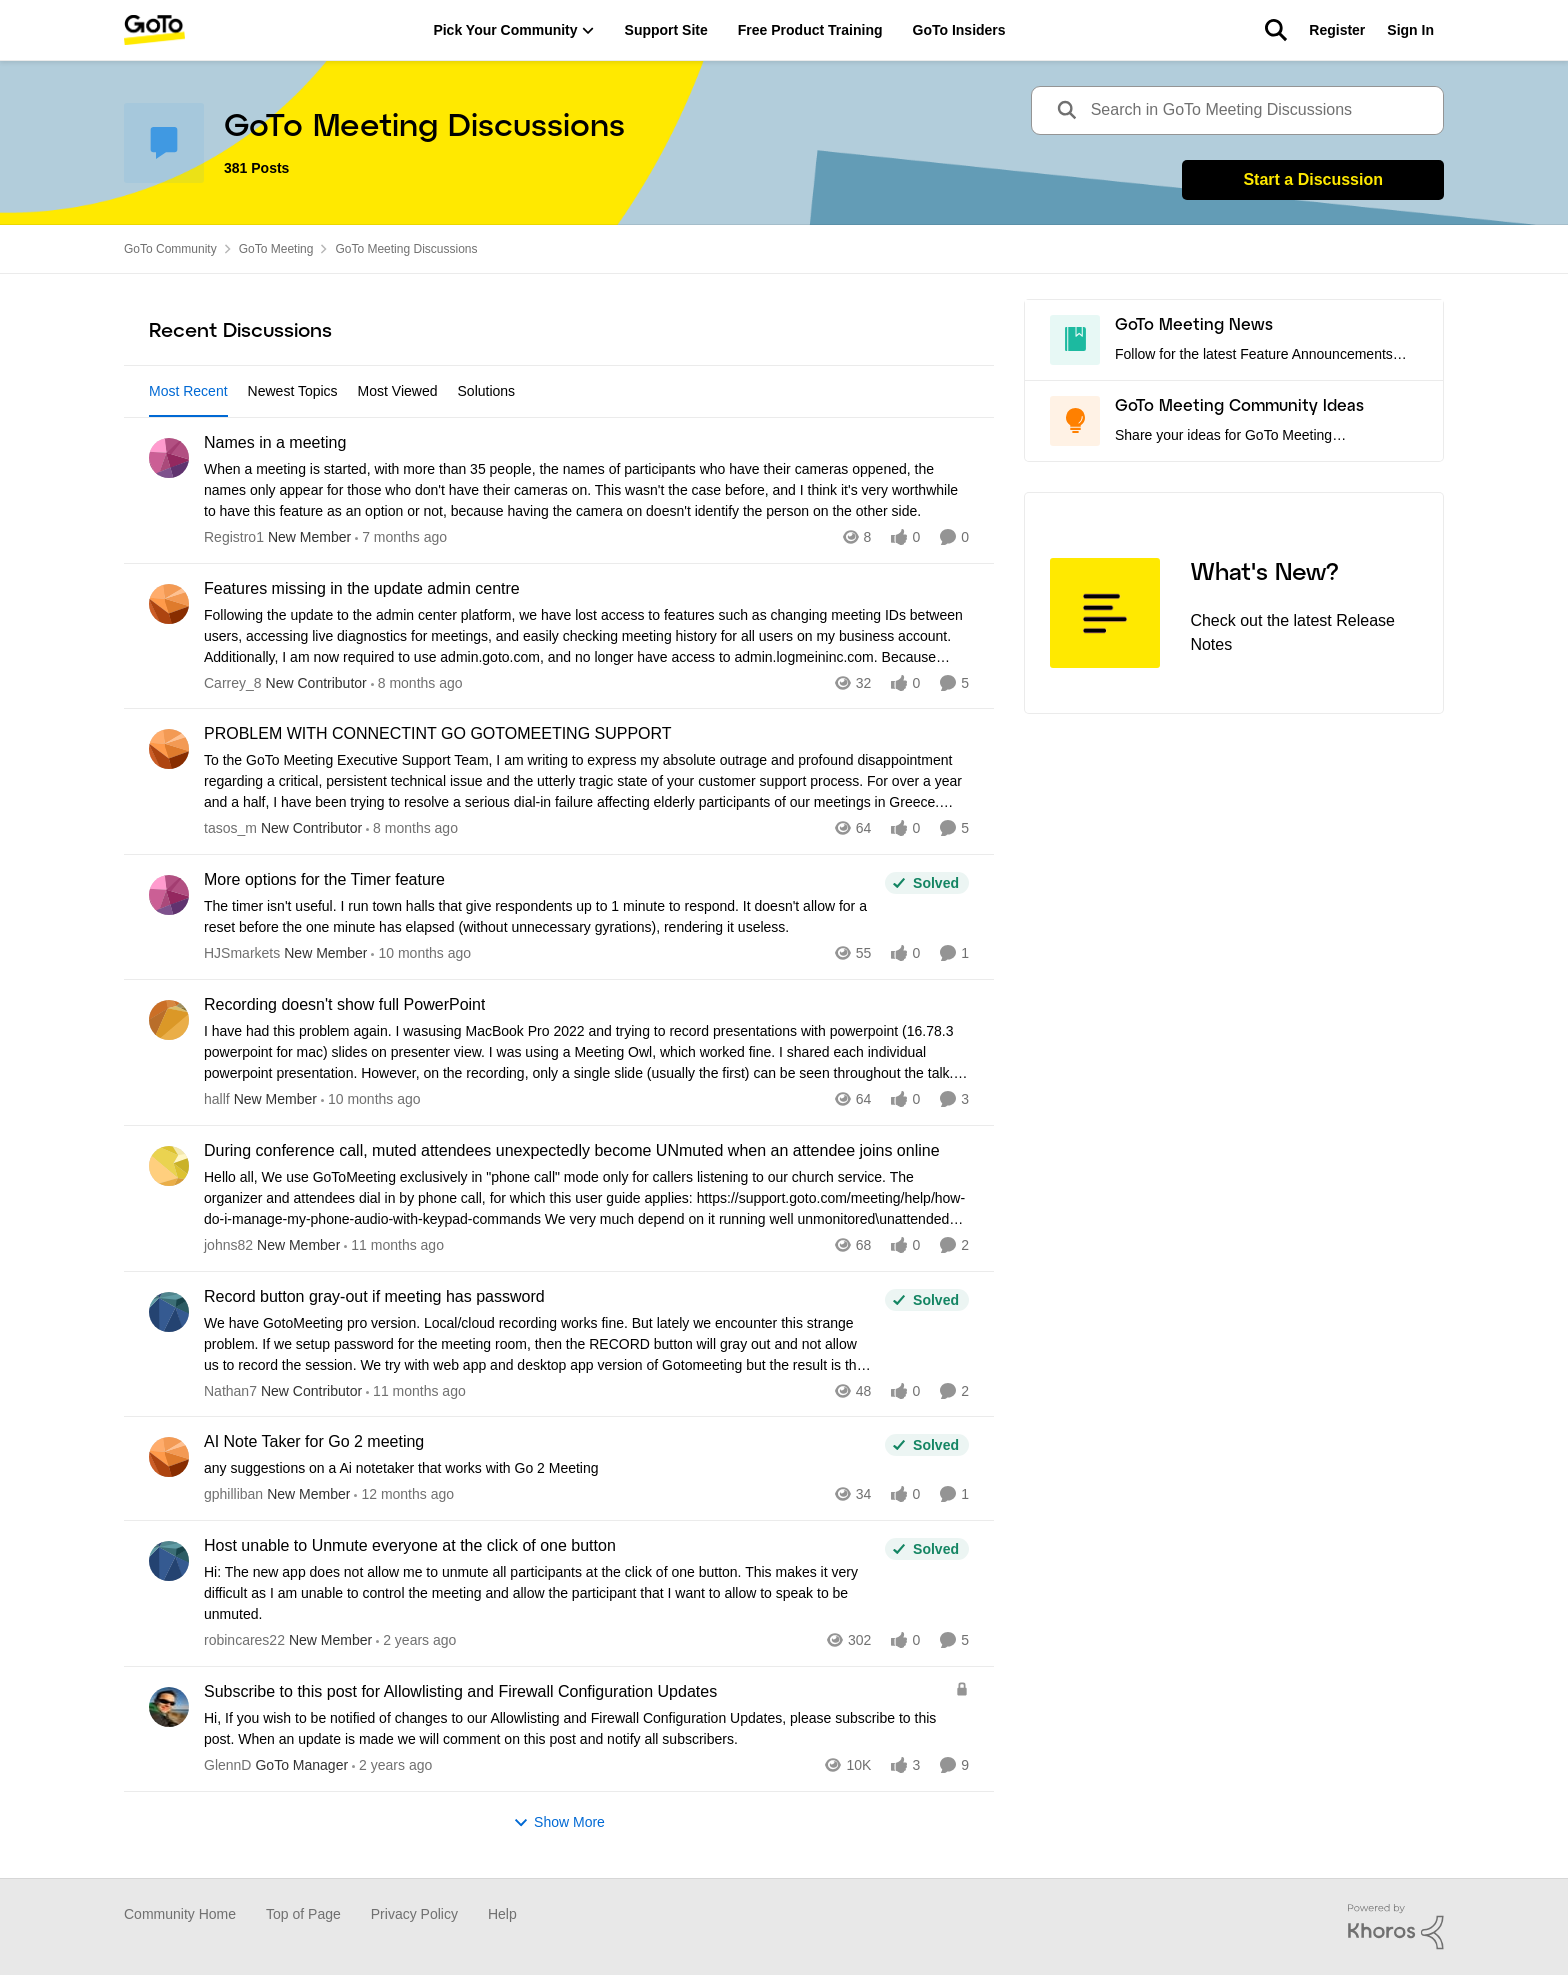 Image resolution: width=1568 pixels, height=1975 pixels. What do you see at coordinates (374, 1296) in the screenshot?
I see `Record button gray-out if meeting has password` at bounding box center [374, 1296].